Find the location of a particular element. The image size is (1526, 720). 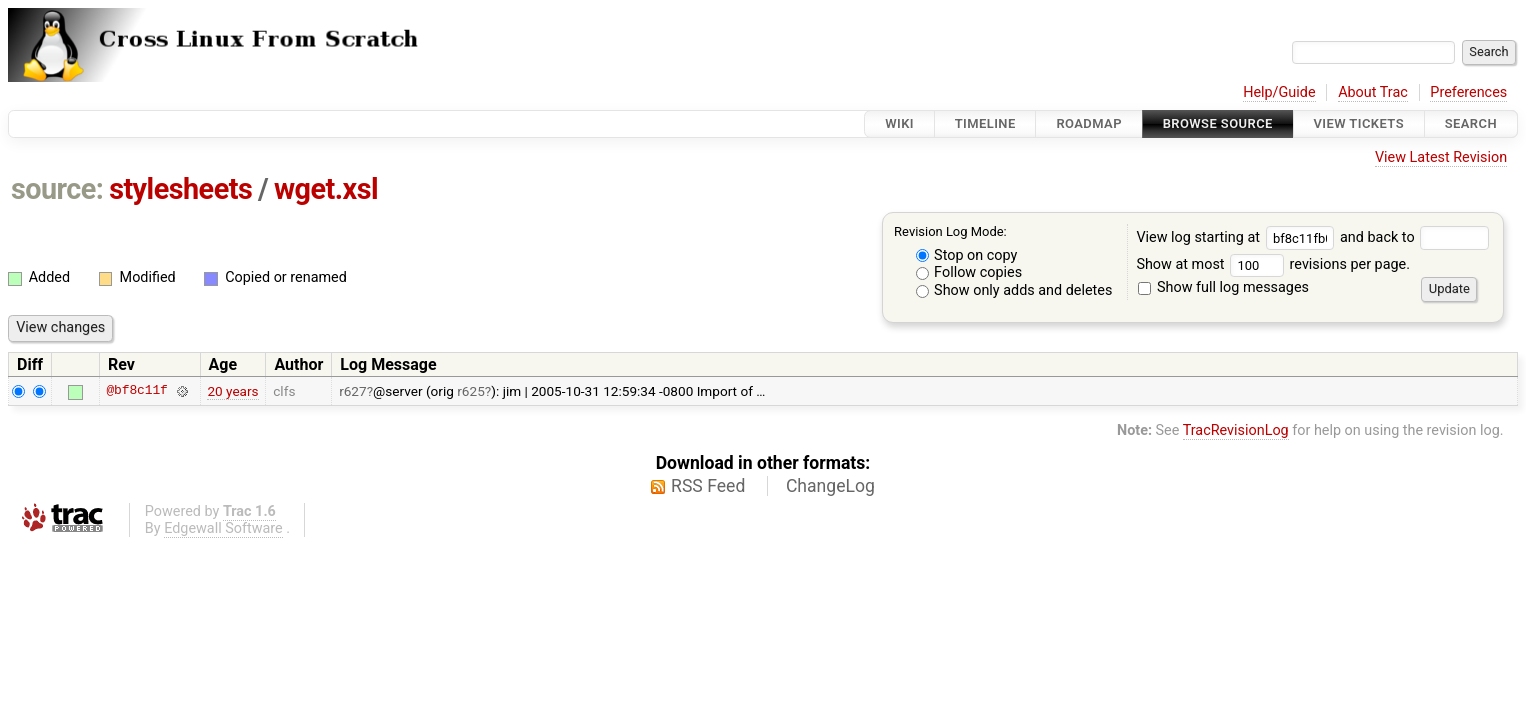

Wiki is located at coordinates (899, 123).